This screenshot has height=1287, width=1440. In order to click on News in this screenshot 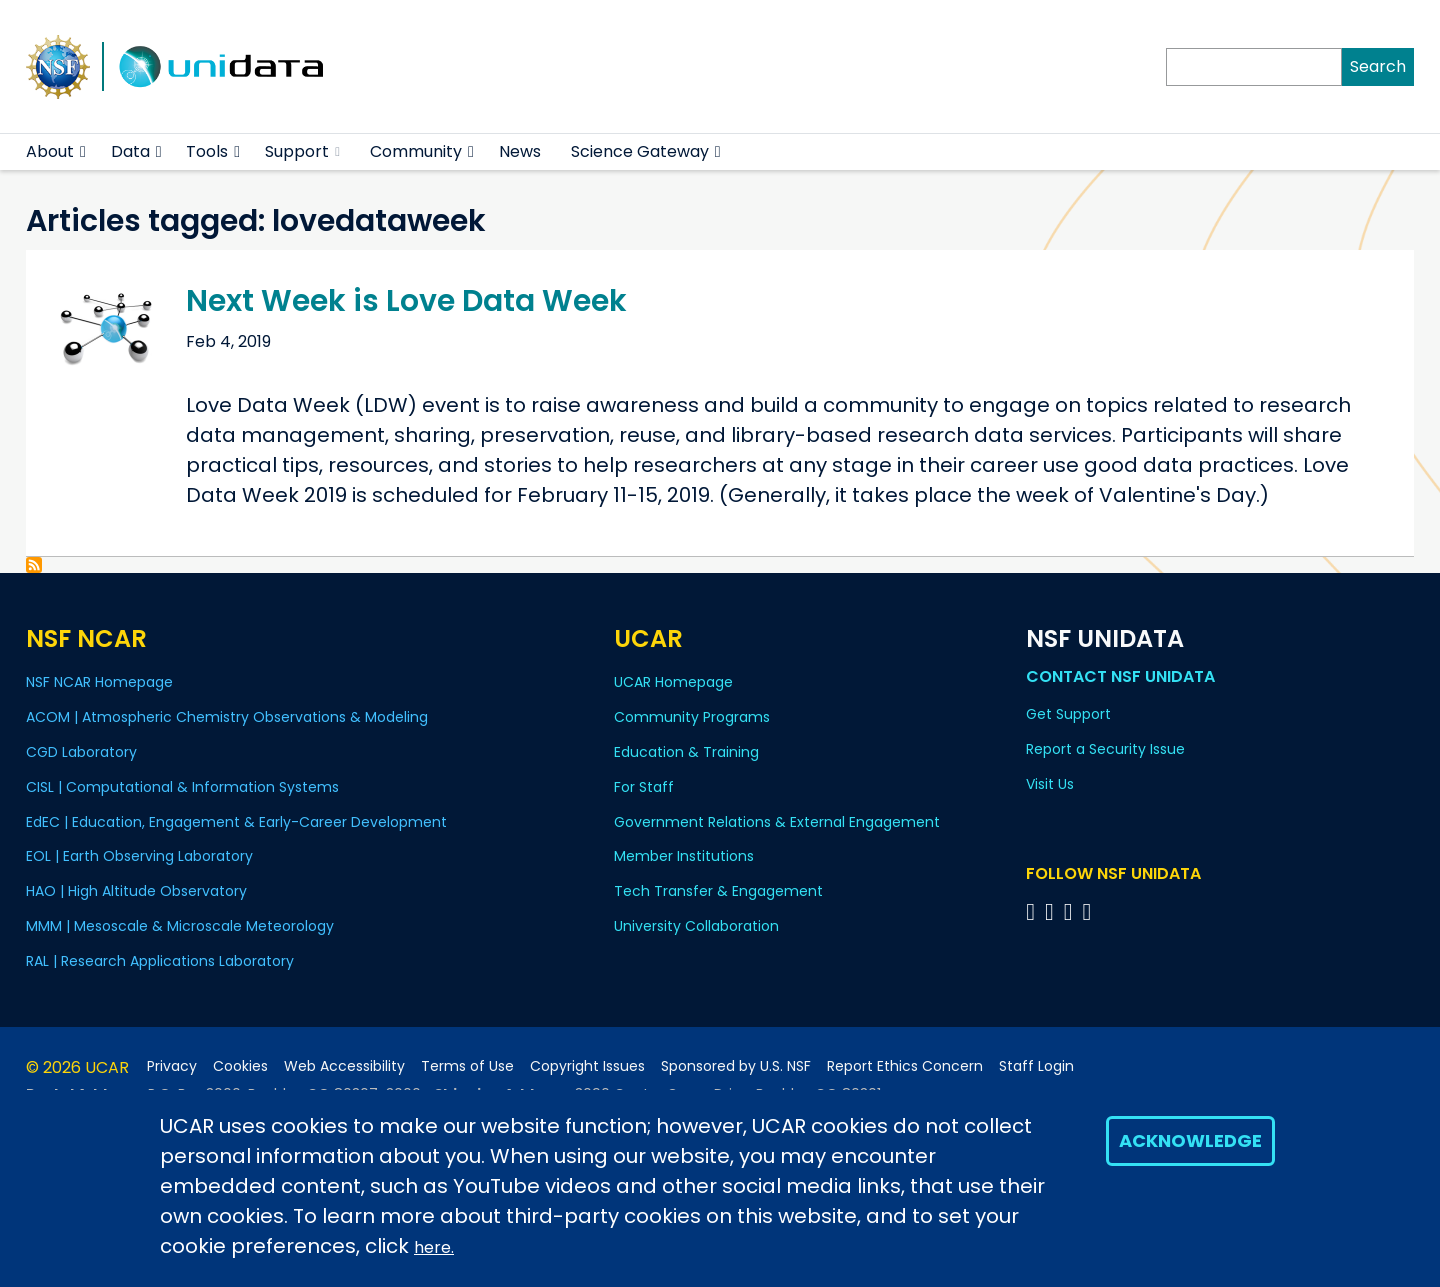, I will do `click(520, 151)`.